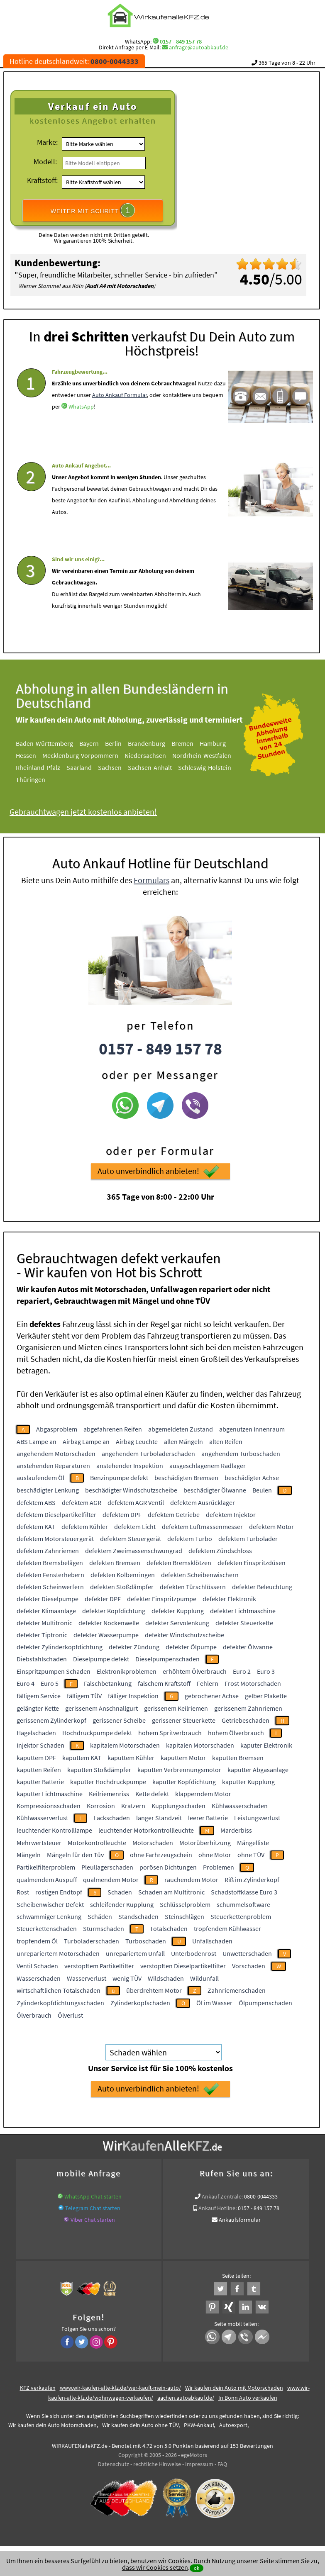 This screenshot has height=2576, width=325. Describe the element at coordinates (38, 2387) in the screenshot. I see `KFZ verkaufen` at that location.